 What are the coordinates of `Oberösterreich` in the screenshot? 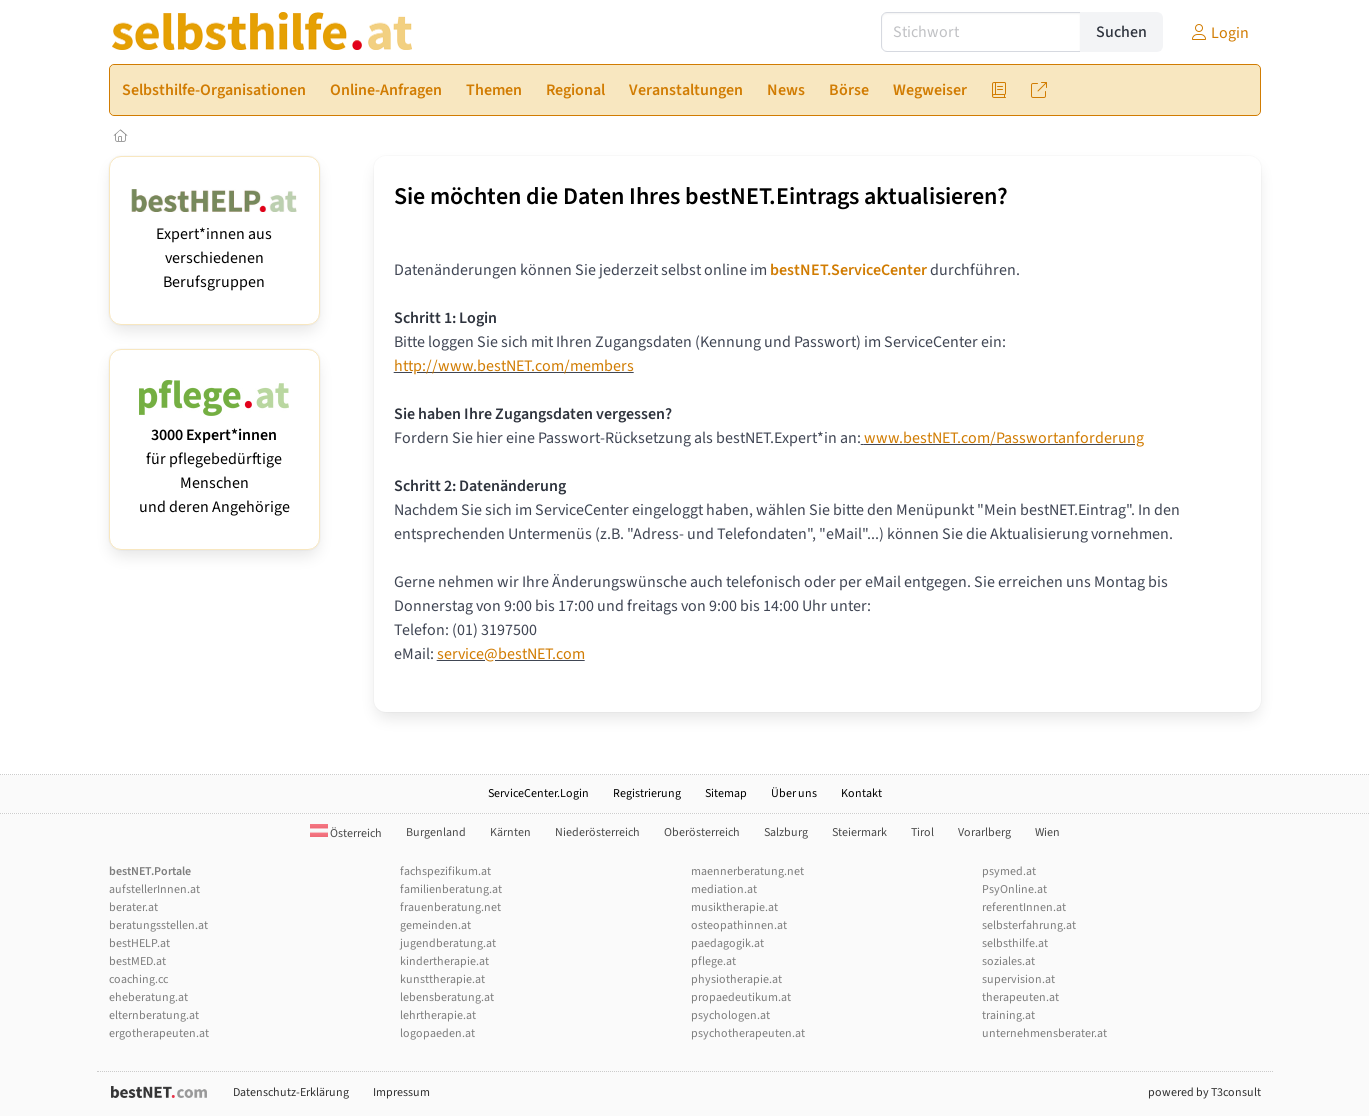 It's located at (702, 832).